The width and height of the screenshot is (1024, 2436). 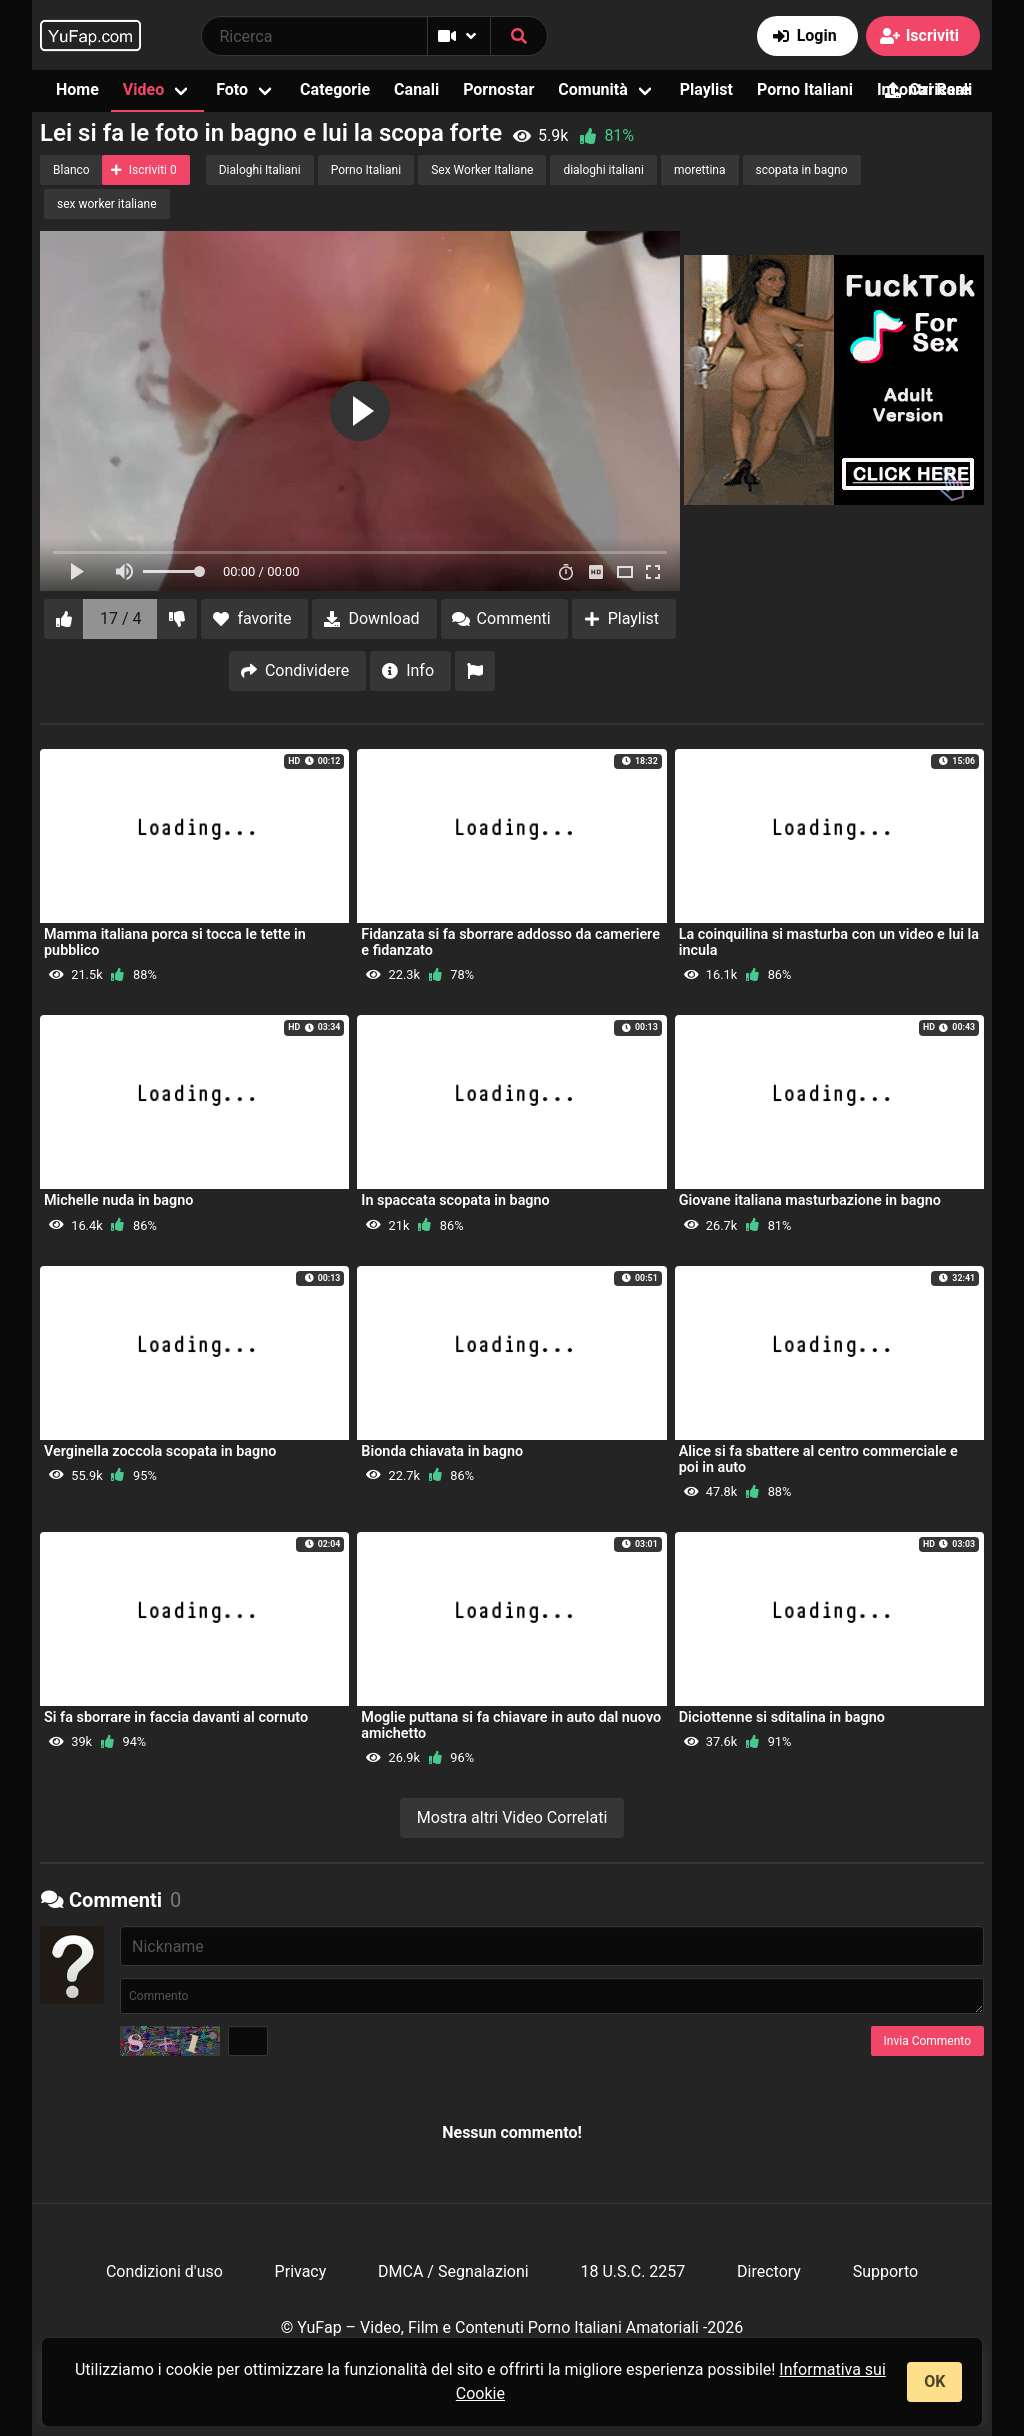 I want to click on Mamma italiana porca si tocca le tette in pubblico, so click(x=175, y=942).